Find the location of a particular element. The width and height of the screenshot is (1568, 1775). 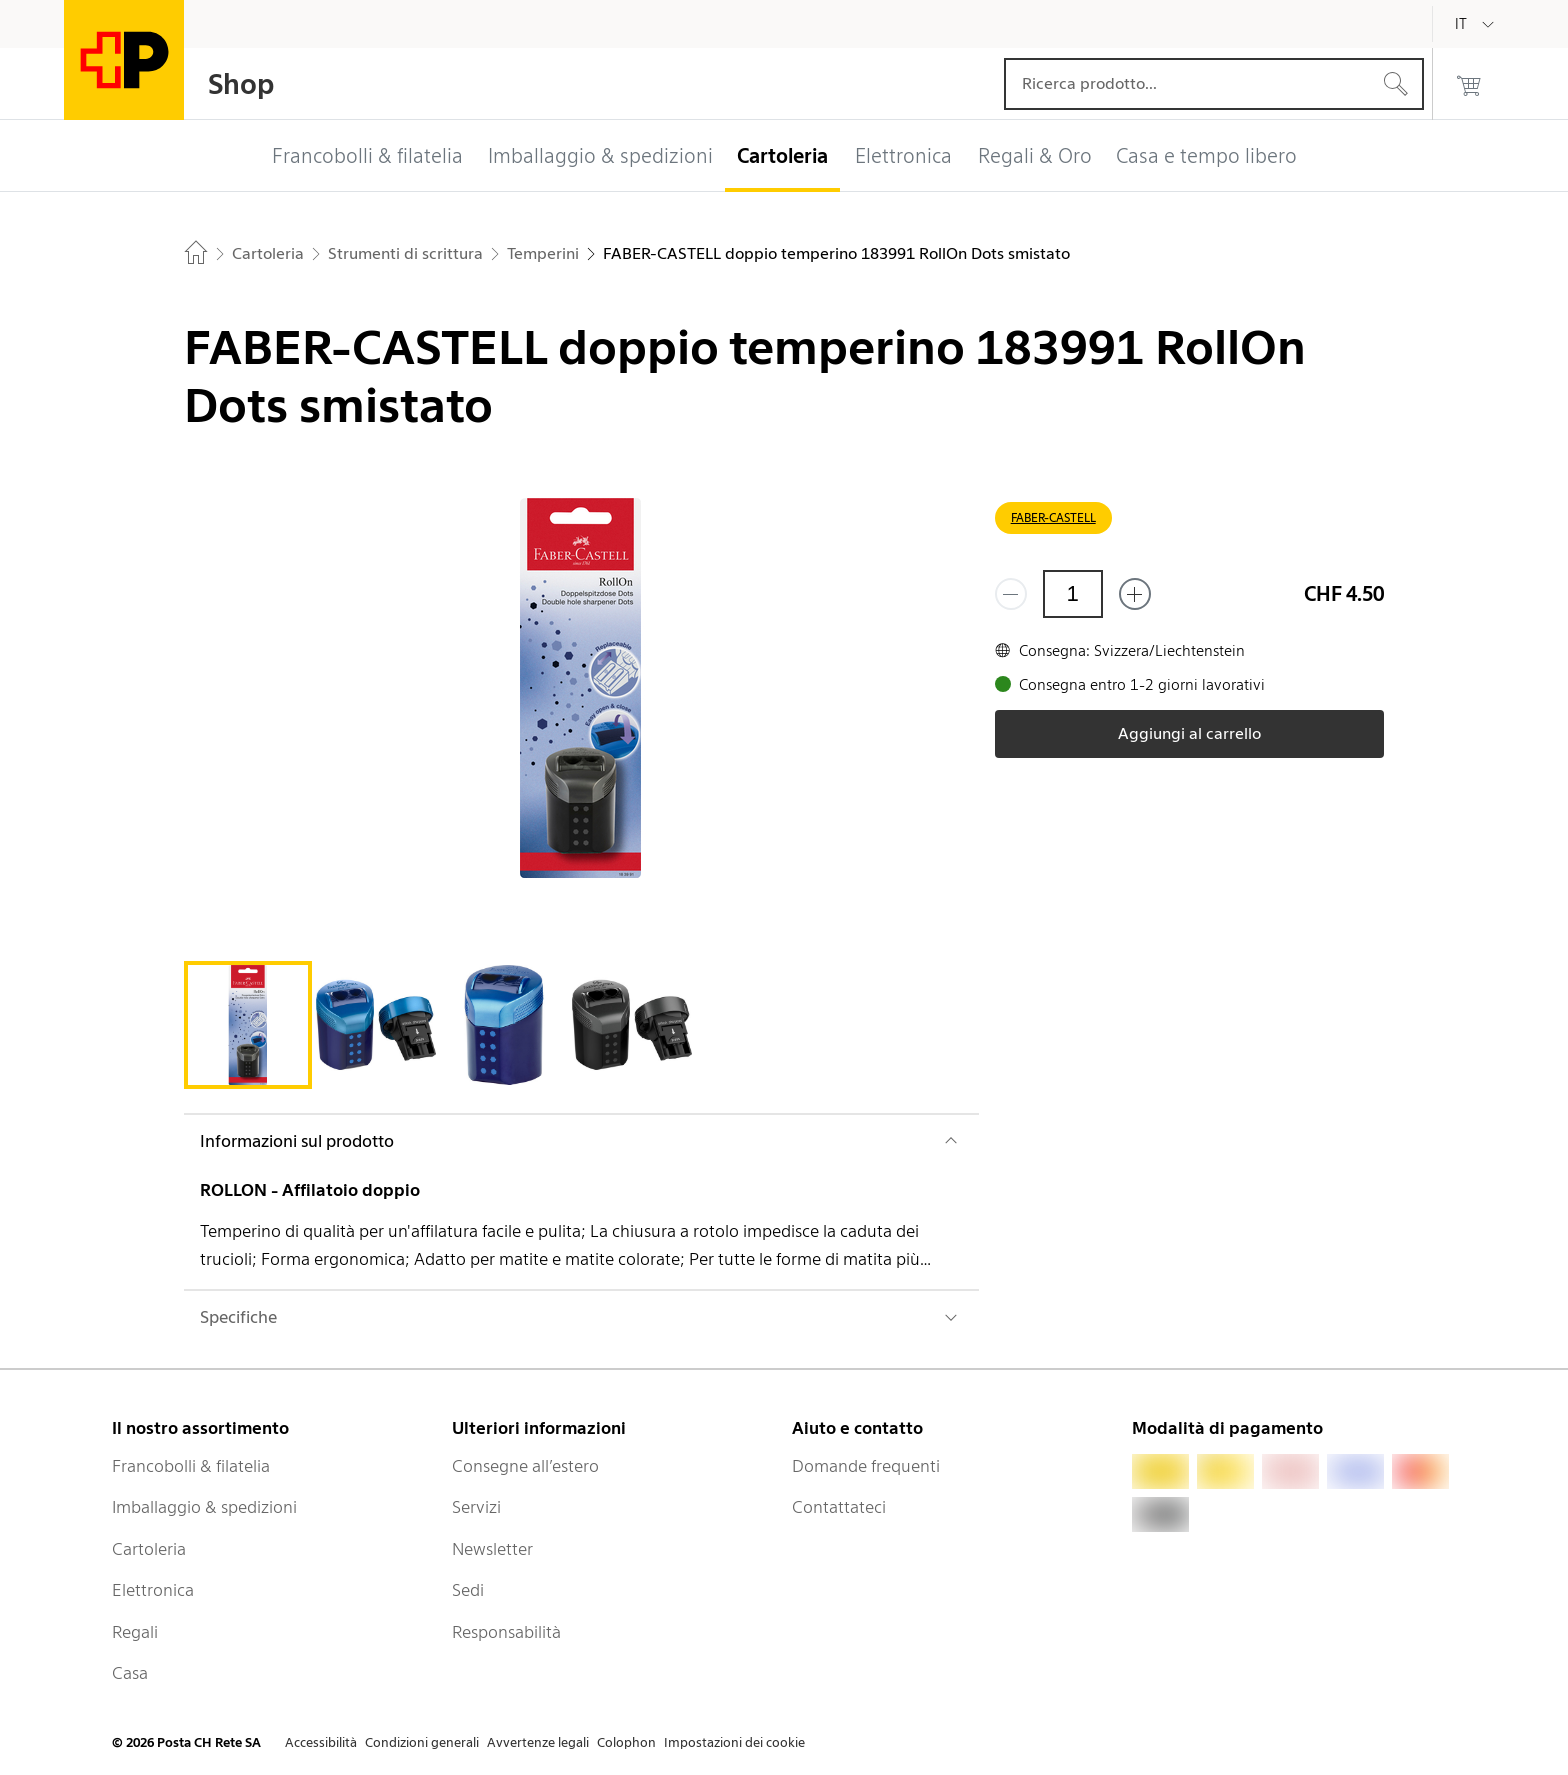

Imballaggio & spedizioni is located at coordinates (204, 1507).